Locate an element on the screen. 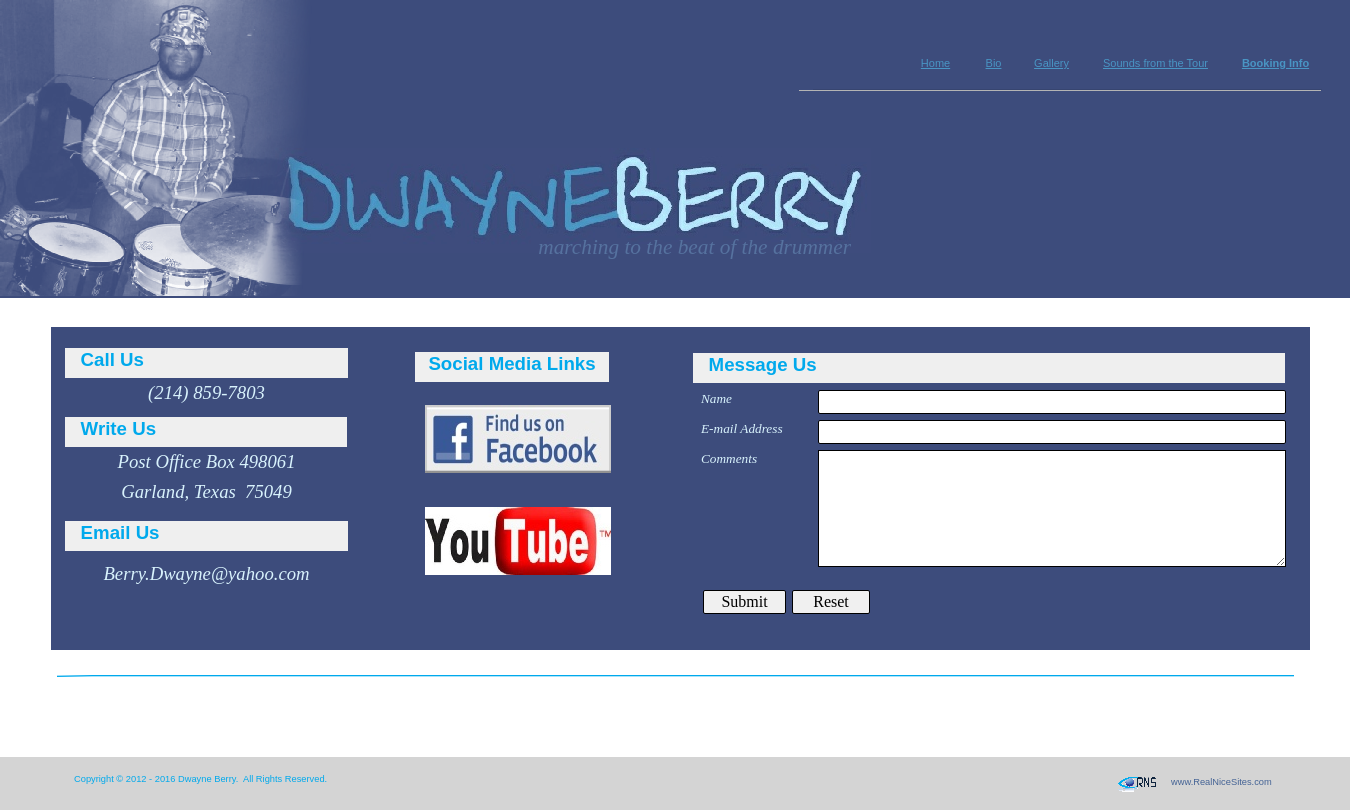 This screenshot has height=811, width=1350. Name is located at coordinates (716, 398).